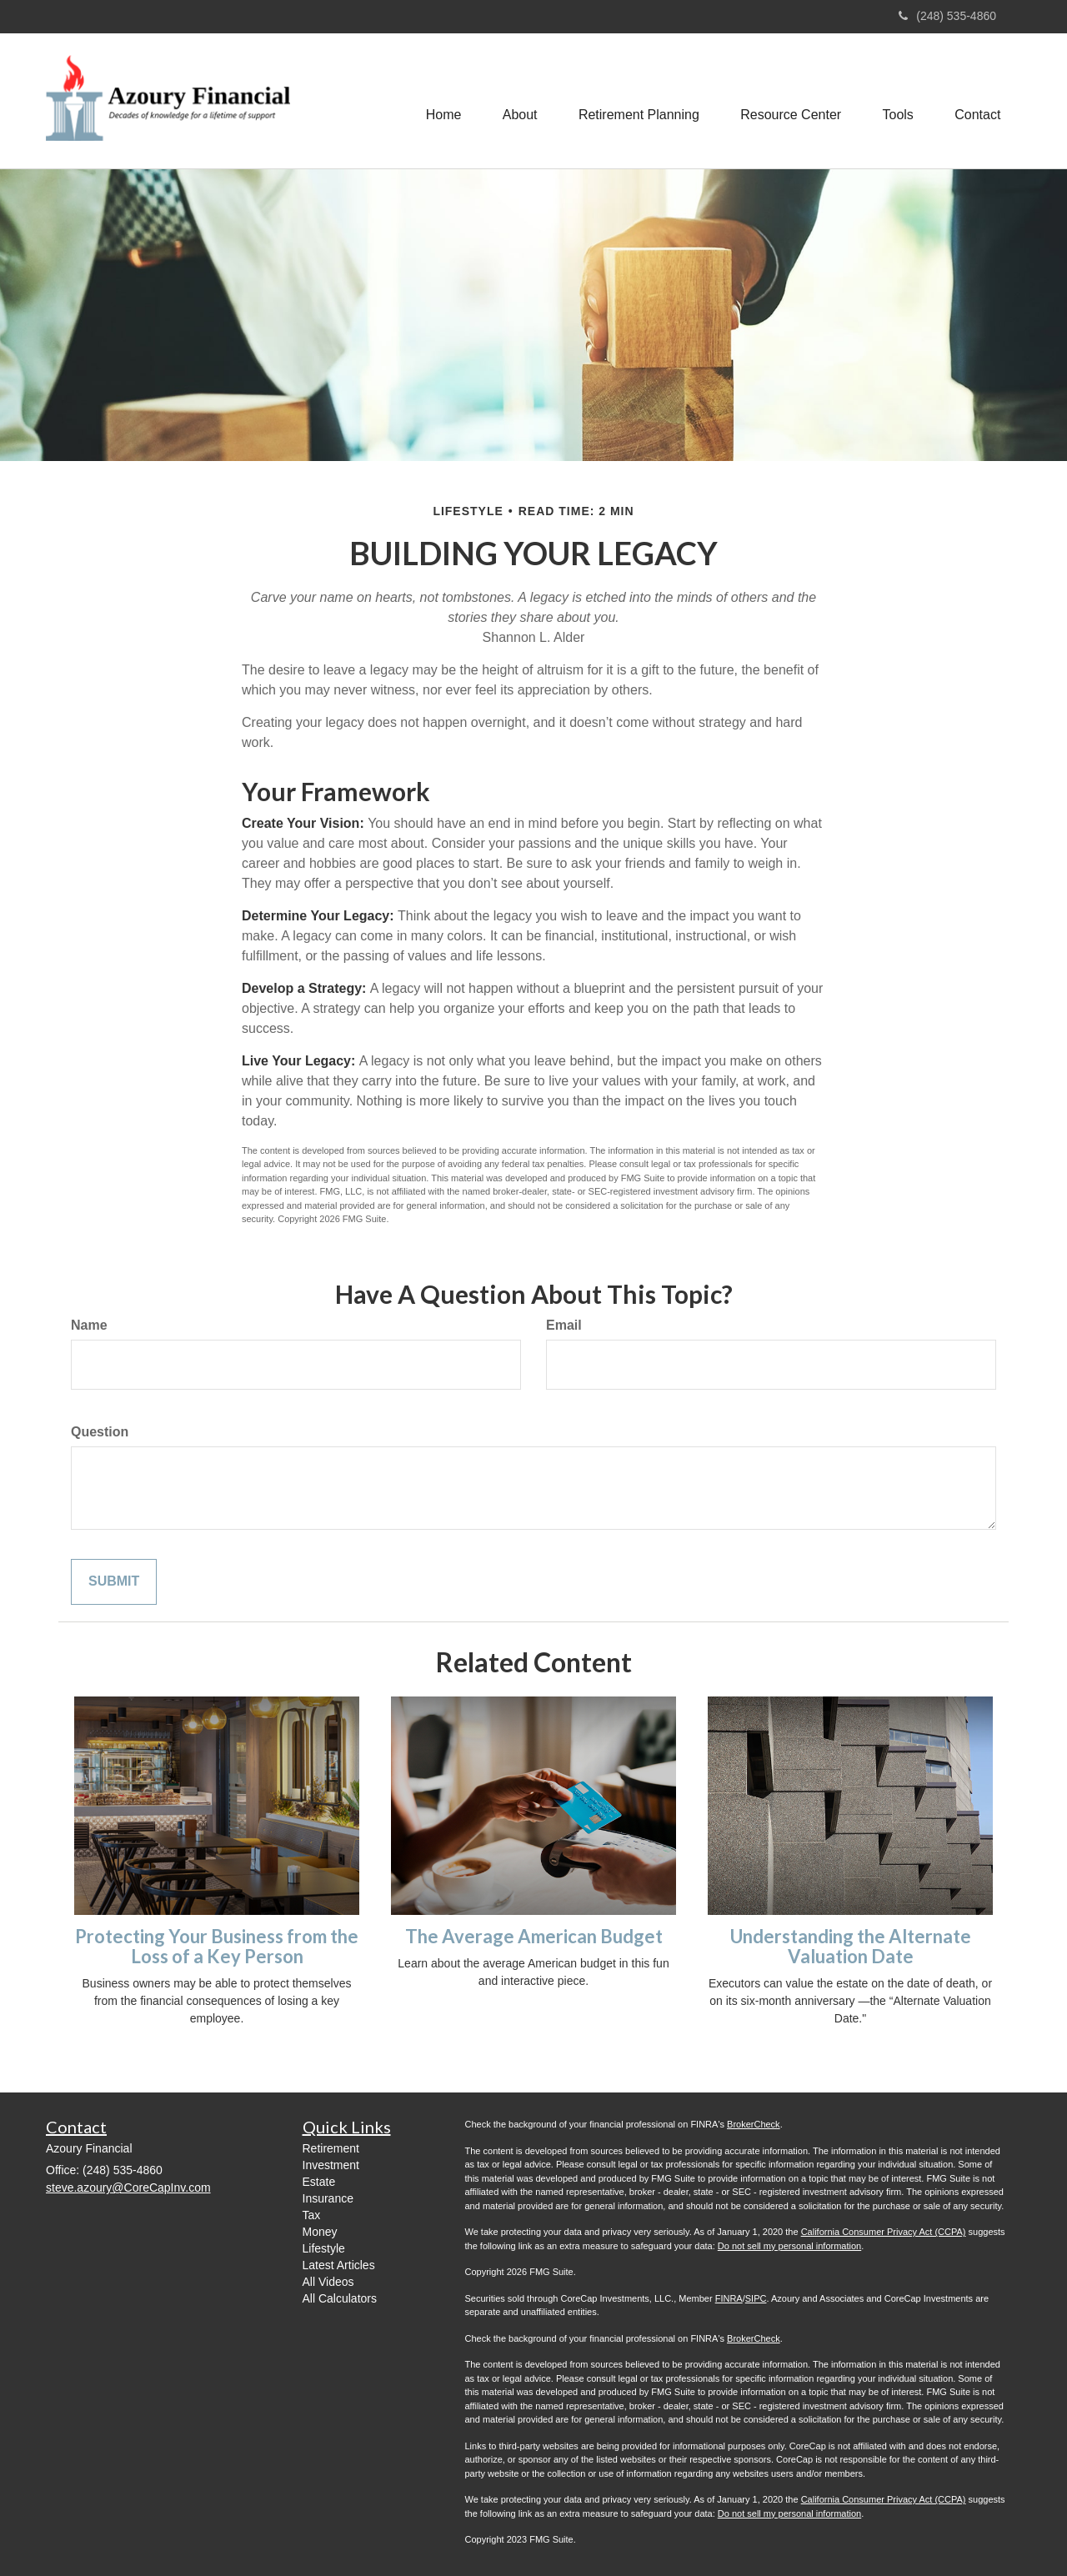 This screenshot has width=1067, height=2576. Describe the element at coordinates (312, 2215) in the screenshot. I see `Tax` at that location.